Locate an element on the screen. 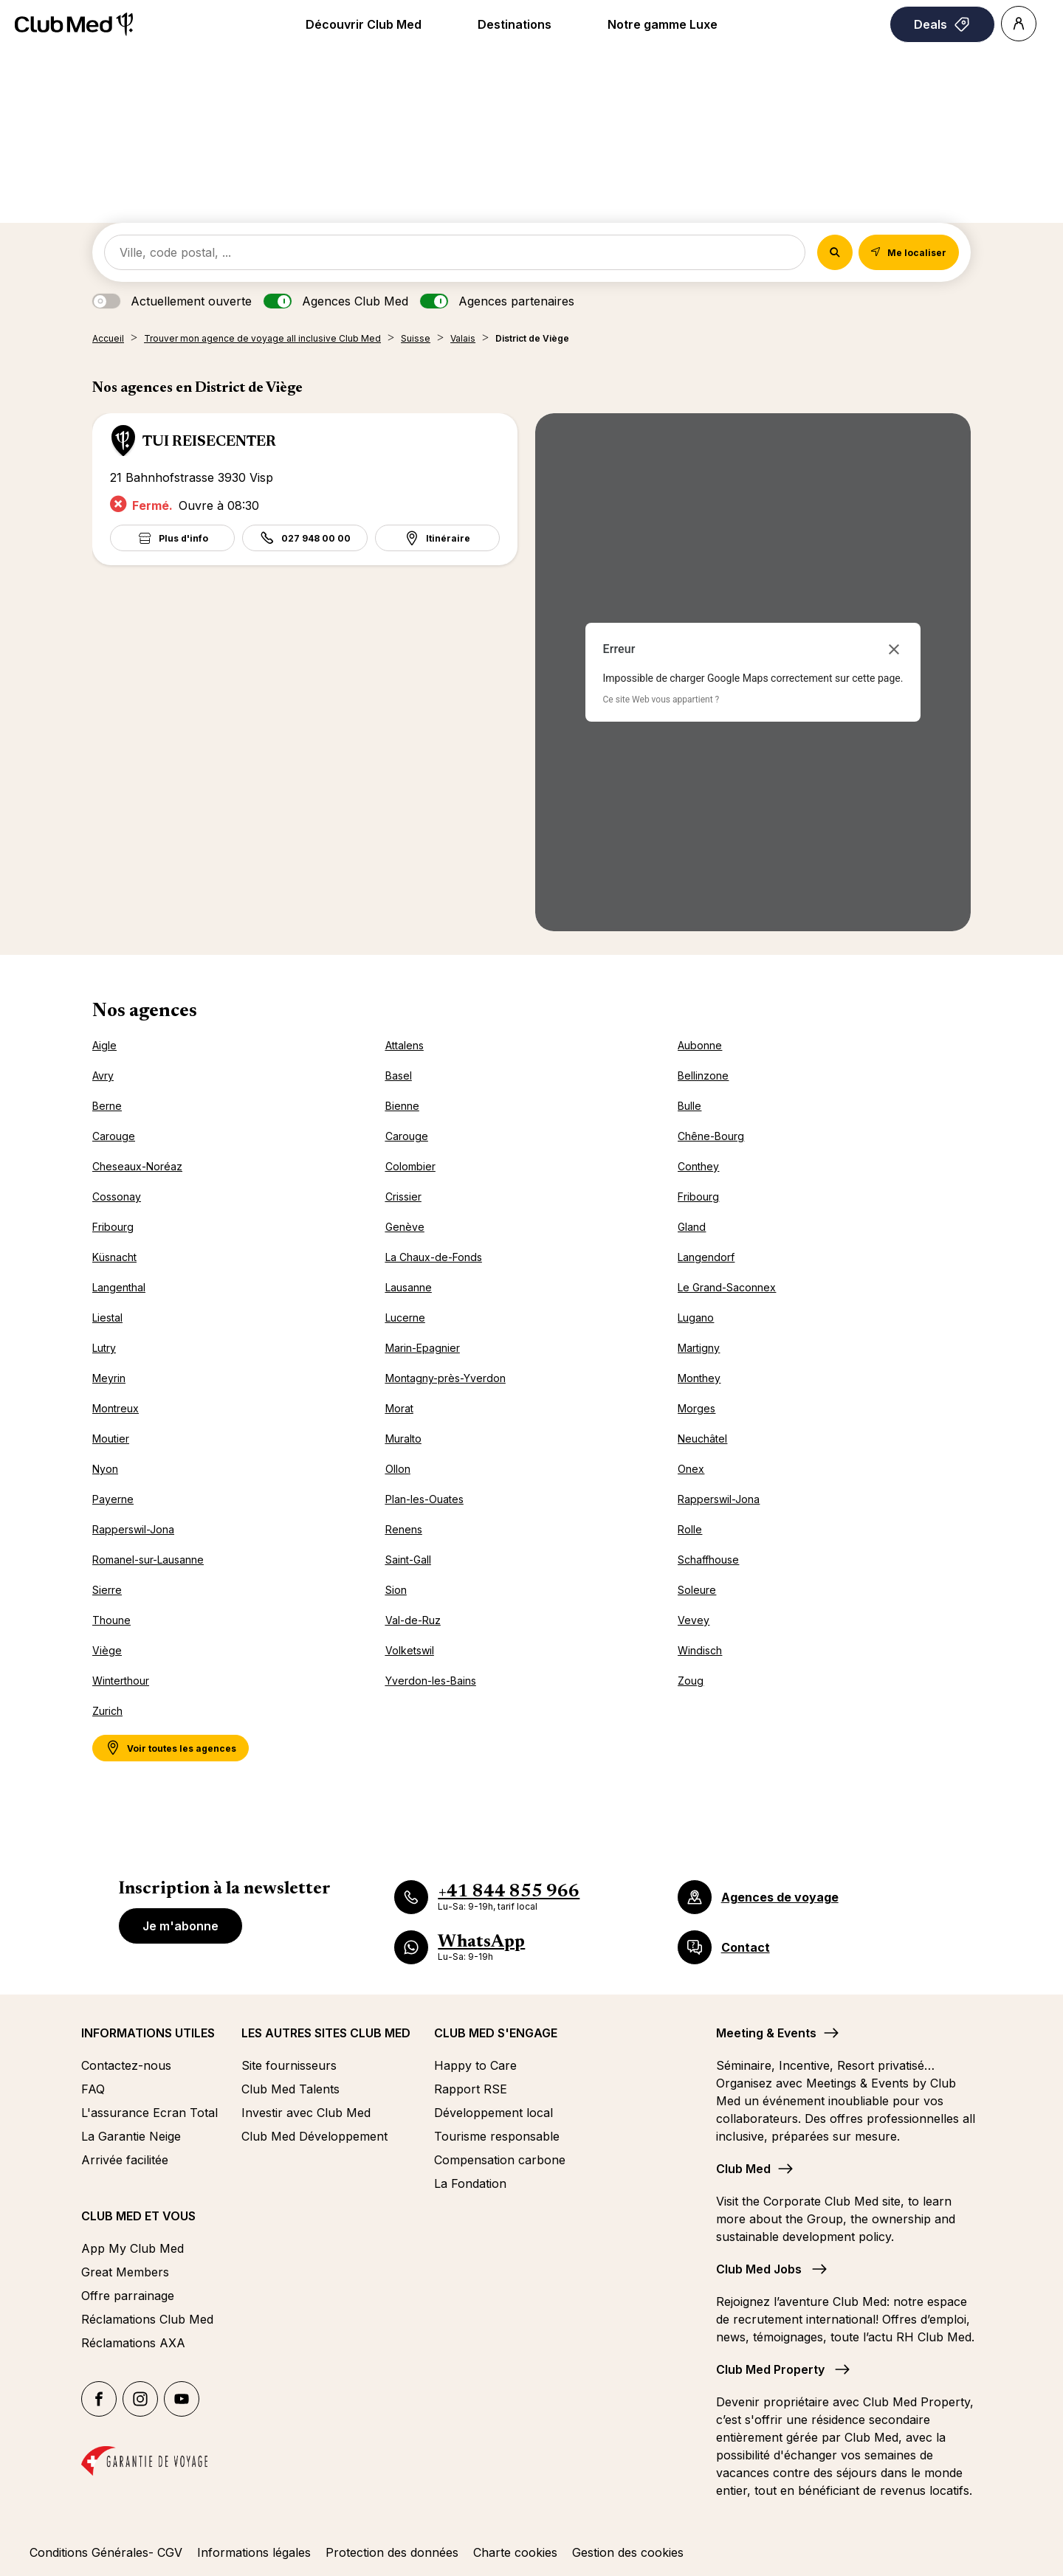 Image resolution: width=1063 pixels, height=2576 pixels. Aubonne is located at coordinates (700, 1045).